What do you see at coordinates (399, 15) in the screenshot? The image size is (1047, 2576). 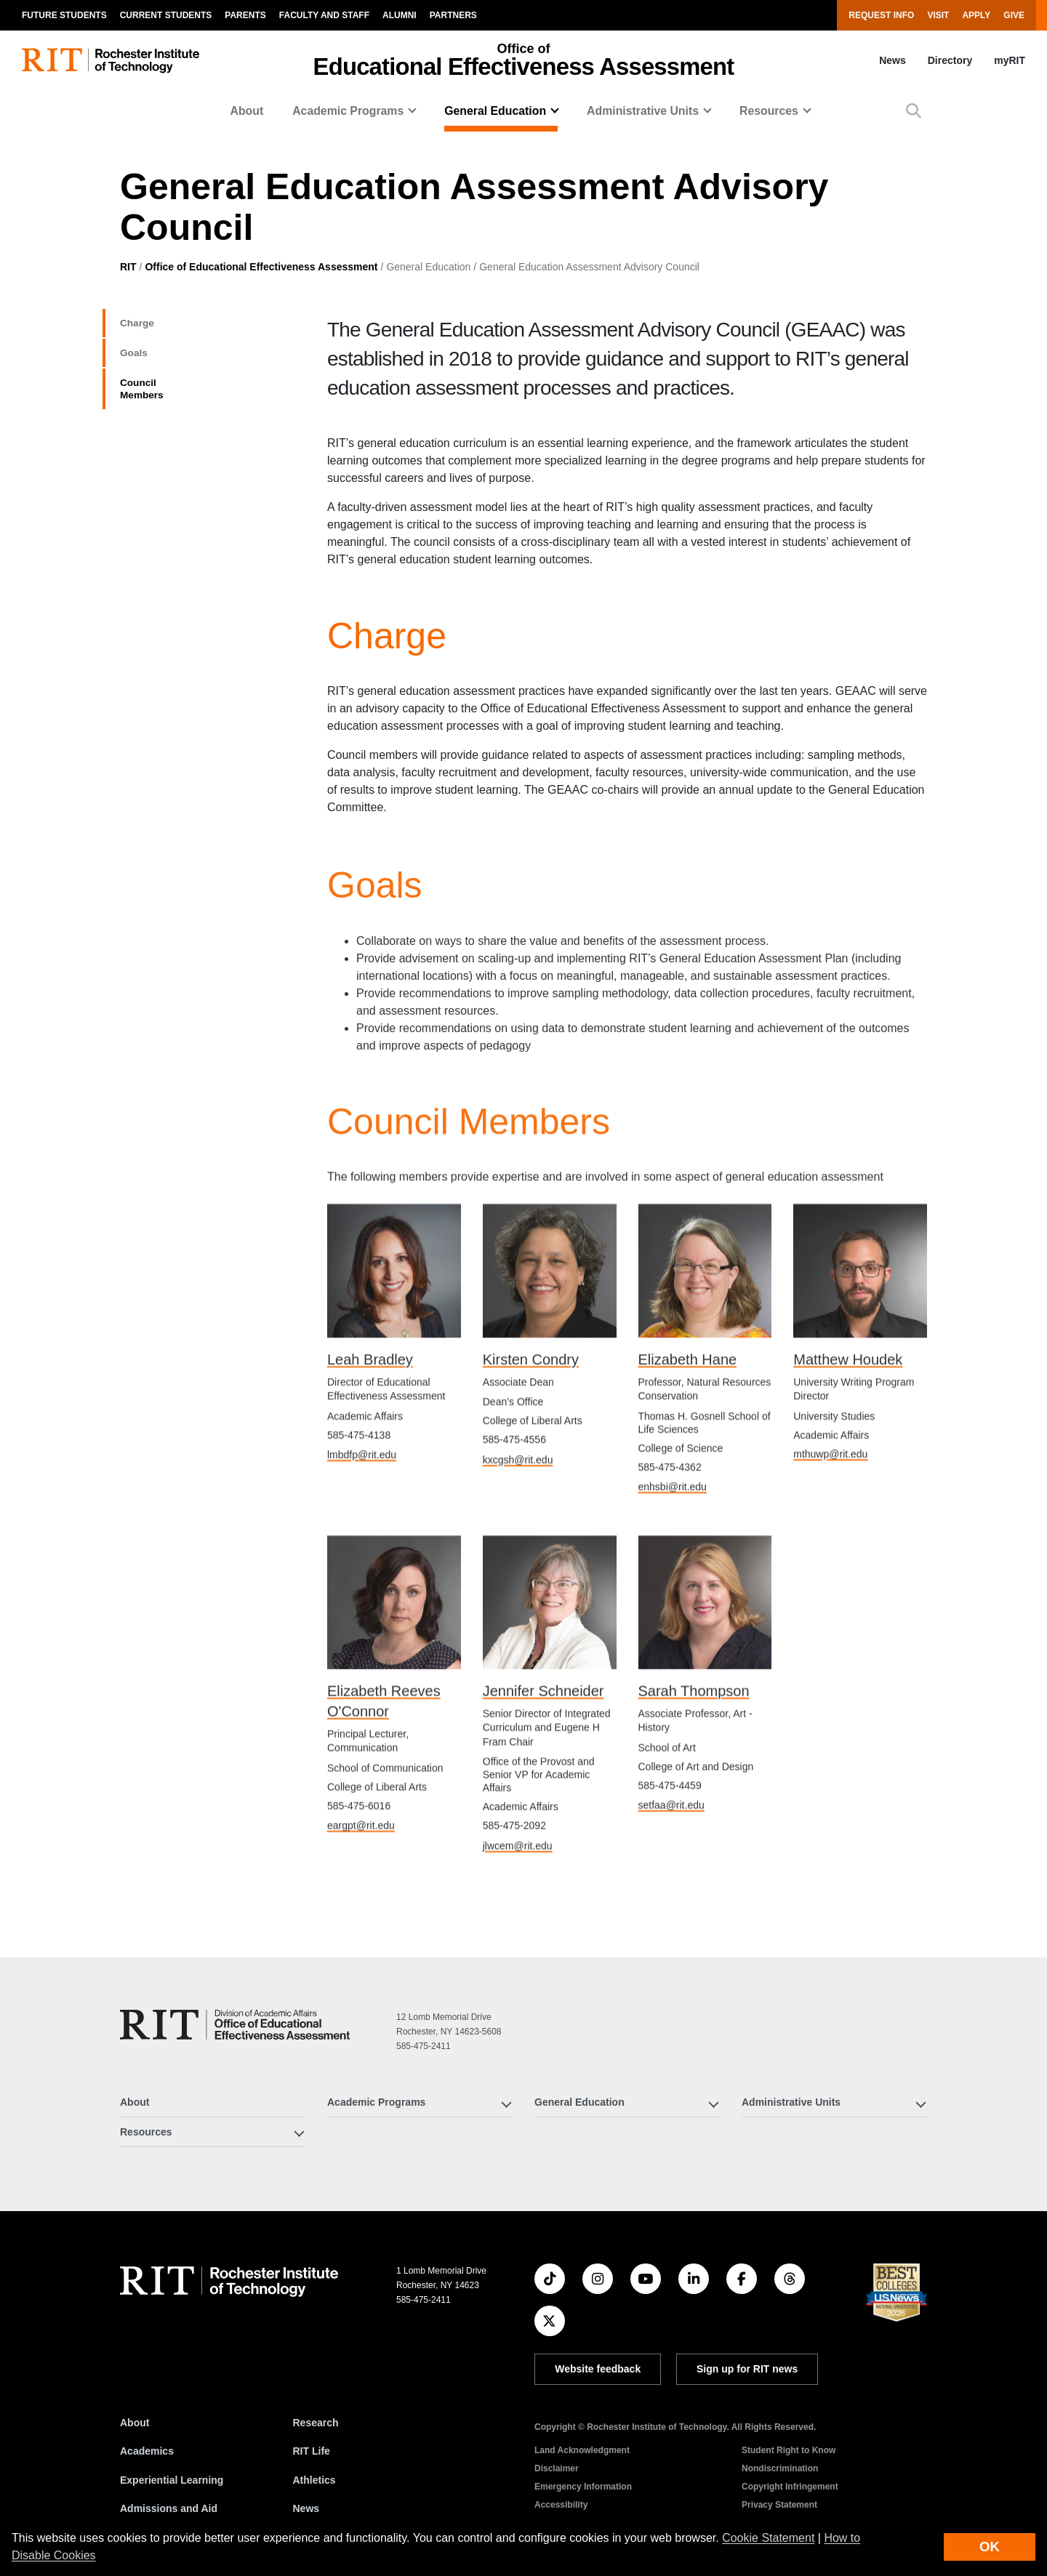 I see `Alumni` at bounding box center [399, 15].